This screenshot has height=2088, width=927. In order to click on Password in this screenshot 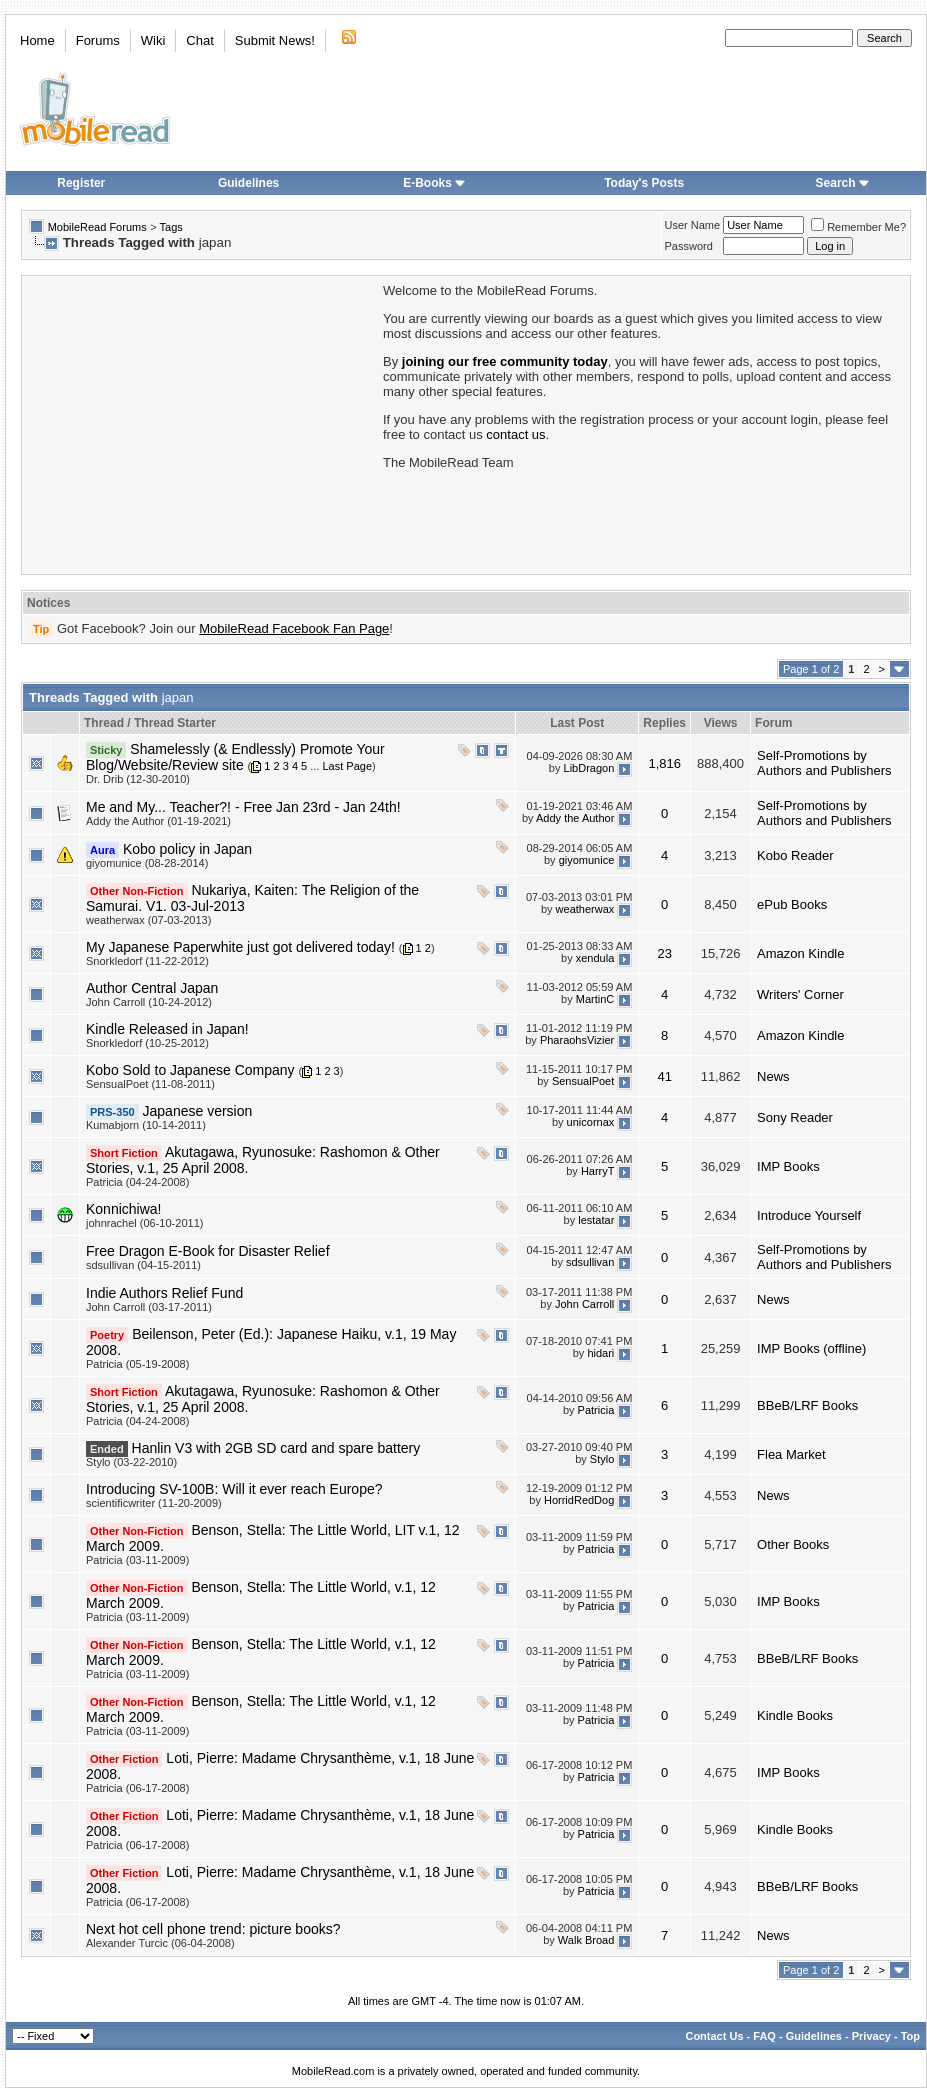, I will do `click(689, 246)`.